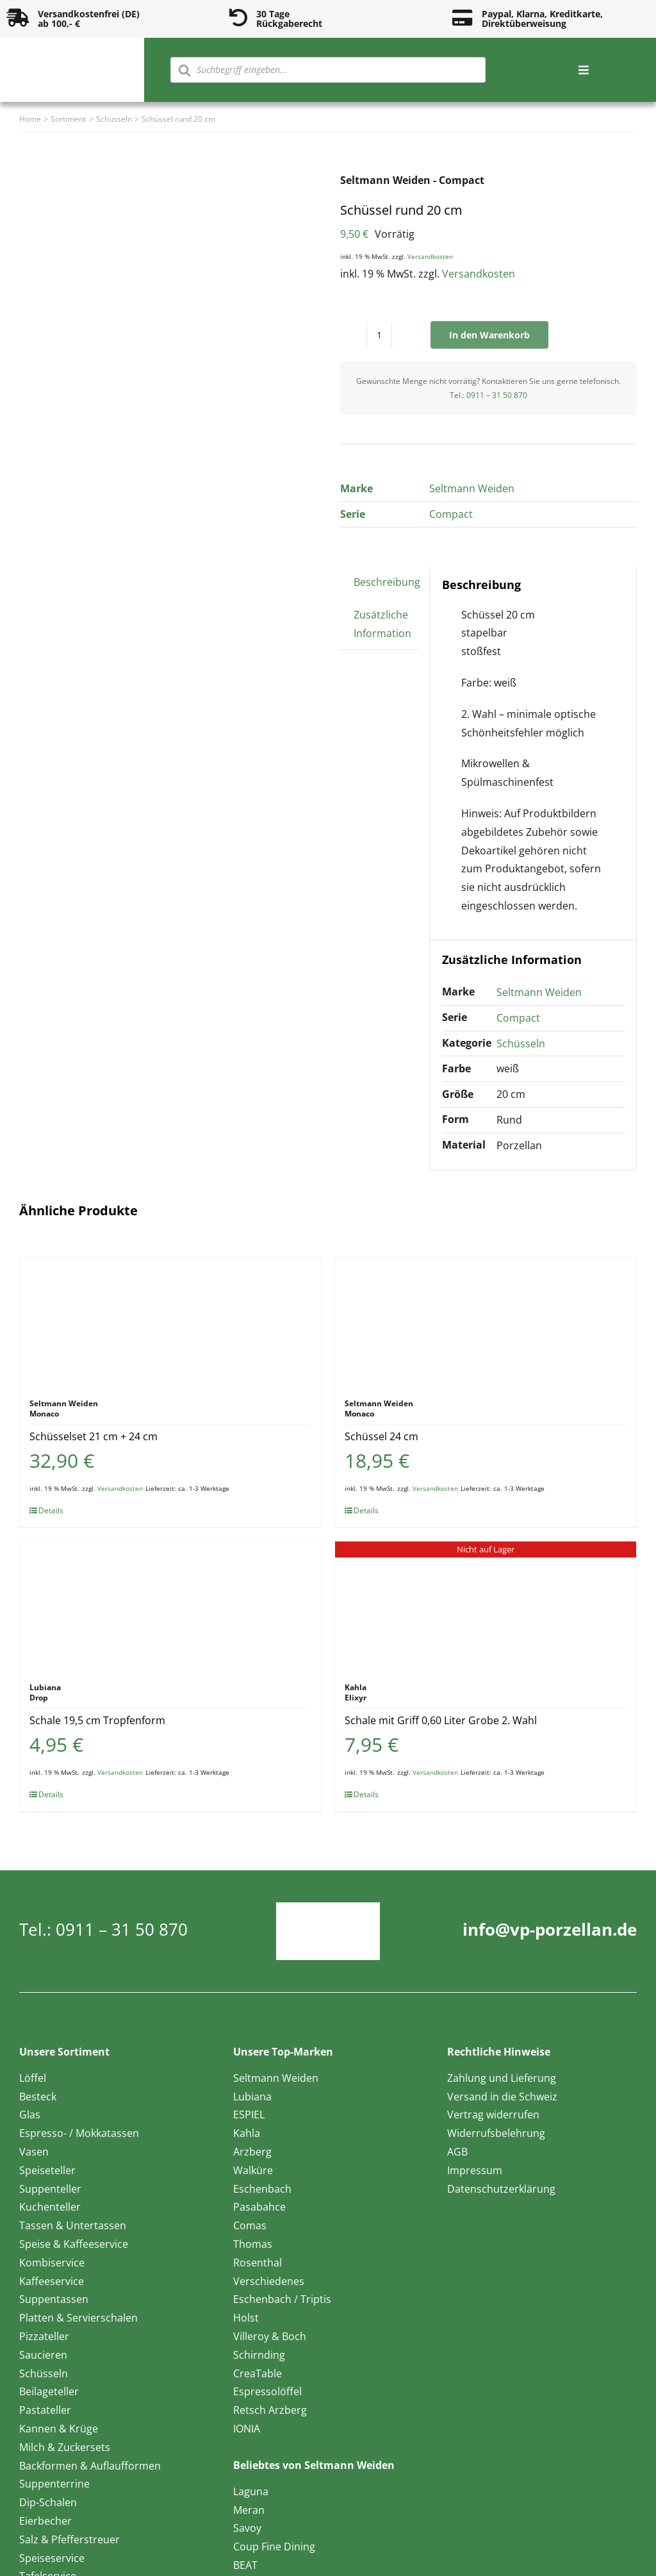  What do you see at coordinates (53, 2299) in the screenshot?
I see `Suppentassen` at bounding box center [53, 2299].